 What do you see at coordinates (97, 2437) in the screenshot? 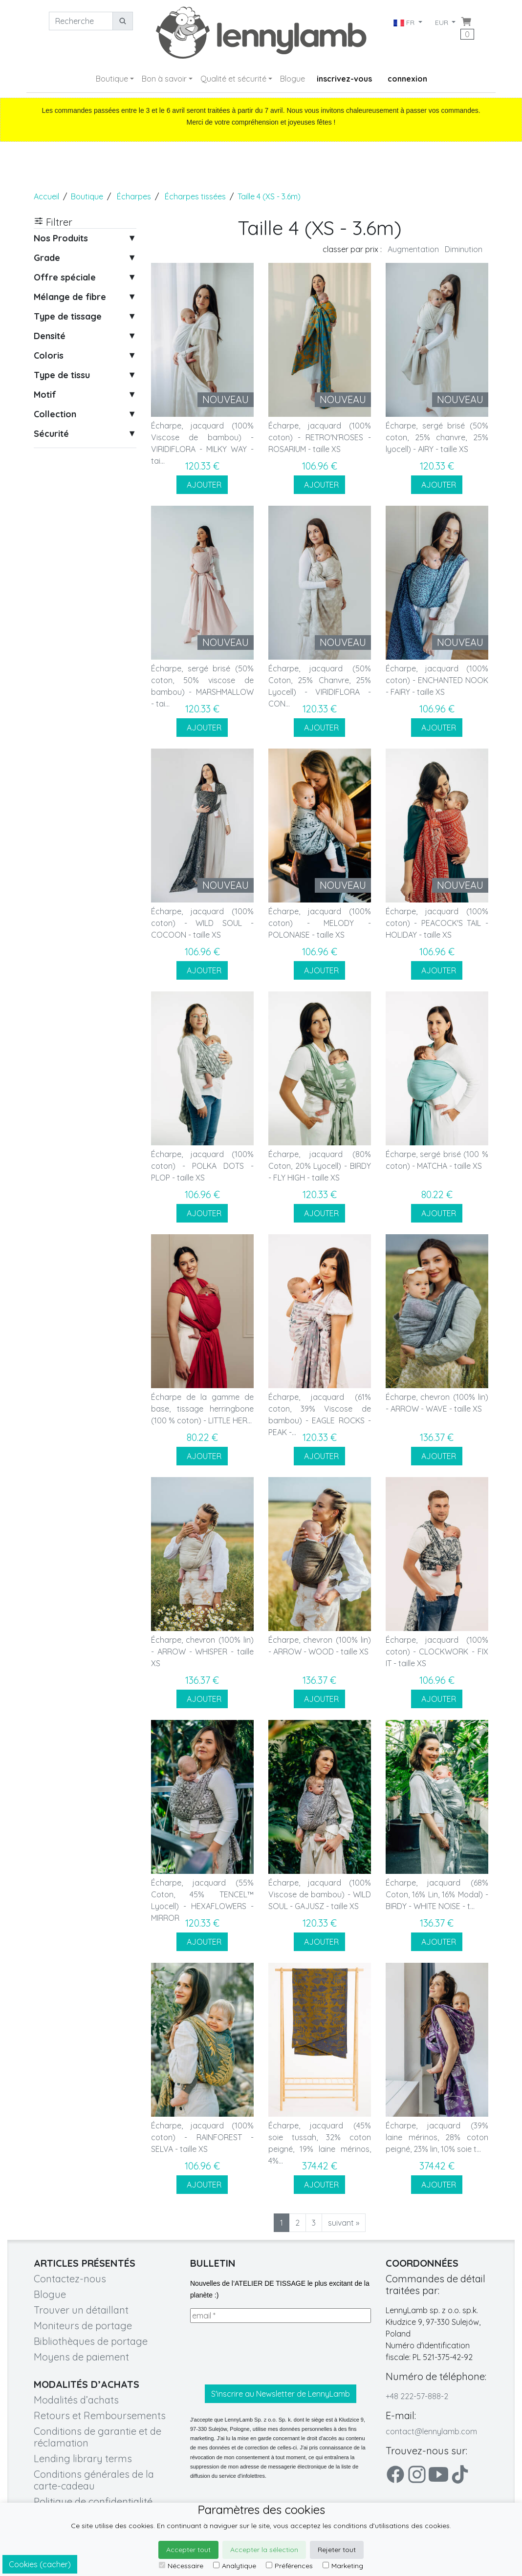
I see `Conditions de garantie et de réclamation` at bounding box center [97, 2437].